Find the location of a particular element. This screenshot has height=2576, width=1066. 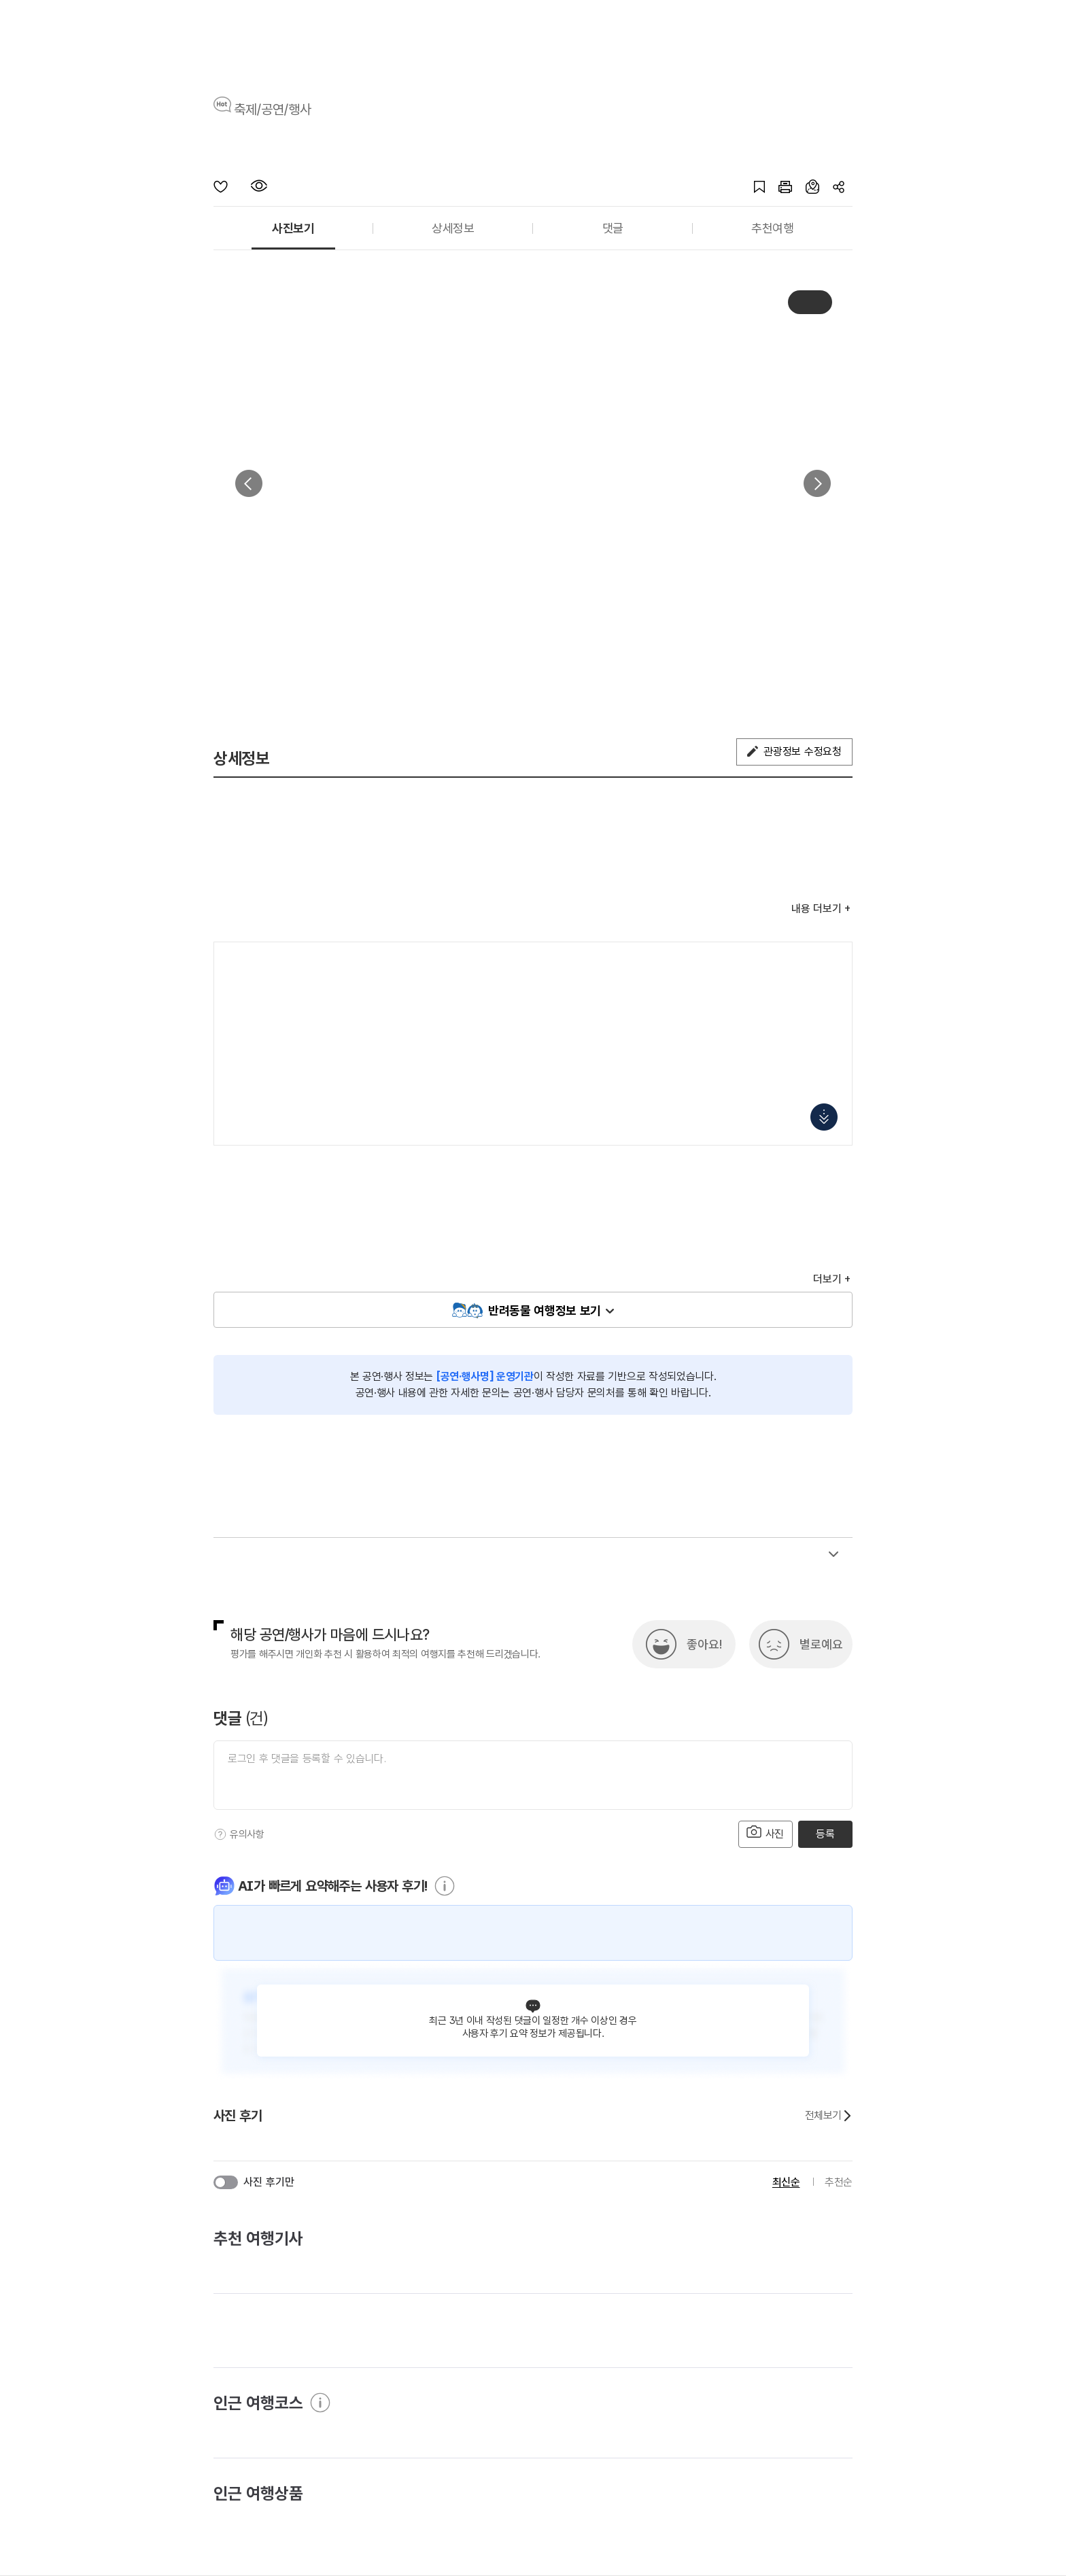

[도움말] is located at coordinates (220, 1834).